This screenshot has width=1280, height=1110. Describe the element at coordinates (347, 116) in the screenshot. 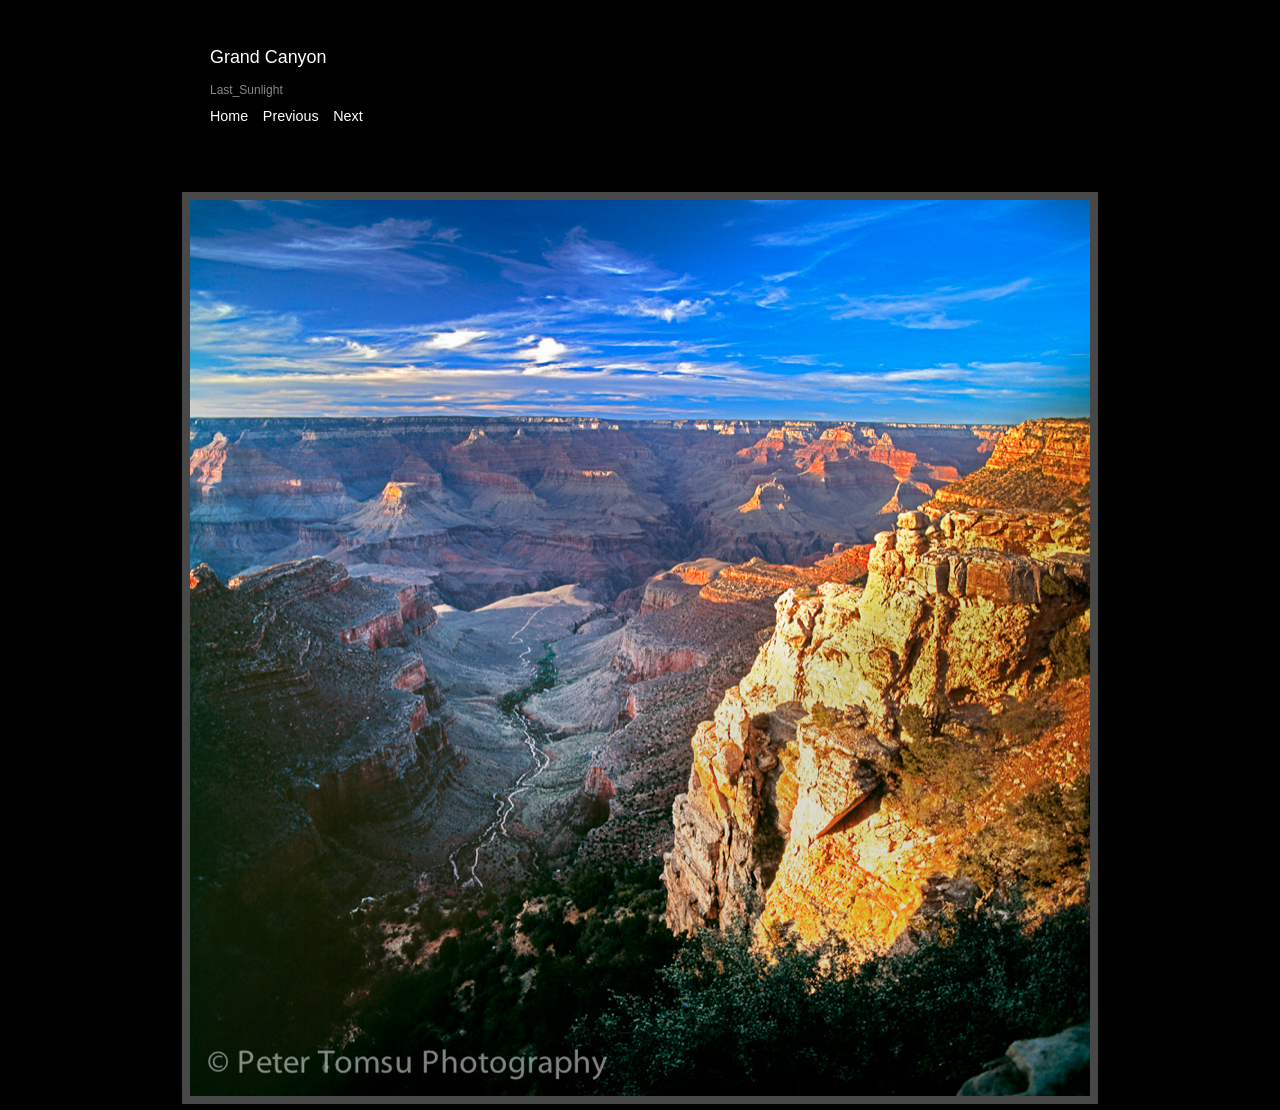

I see `Next` at that location.